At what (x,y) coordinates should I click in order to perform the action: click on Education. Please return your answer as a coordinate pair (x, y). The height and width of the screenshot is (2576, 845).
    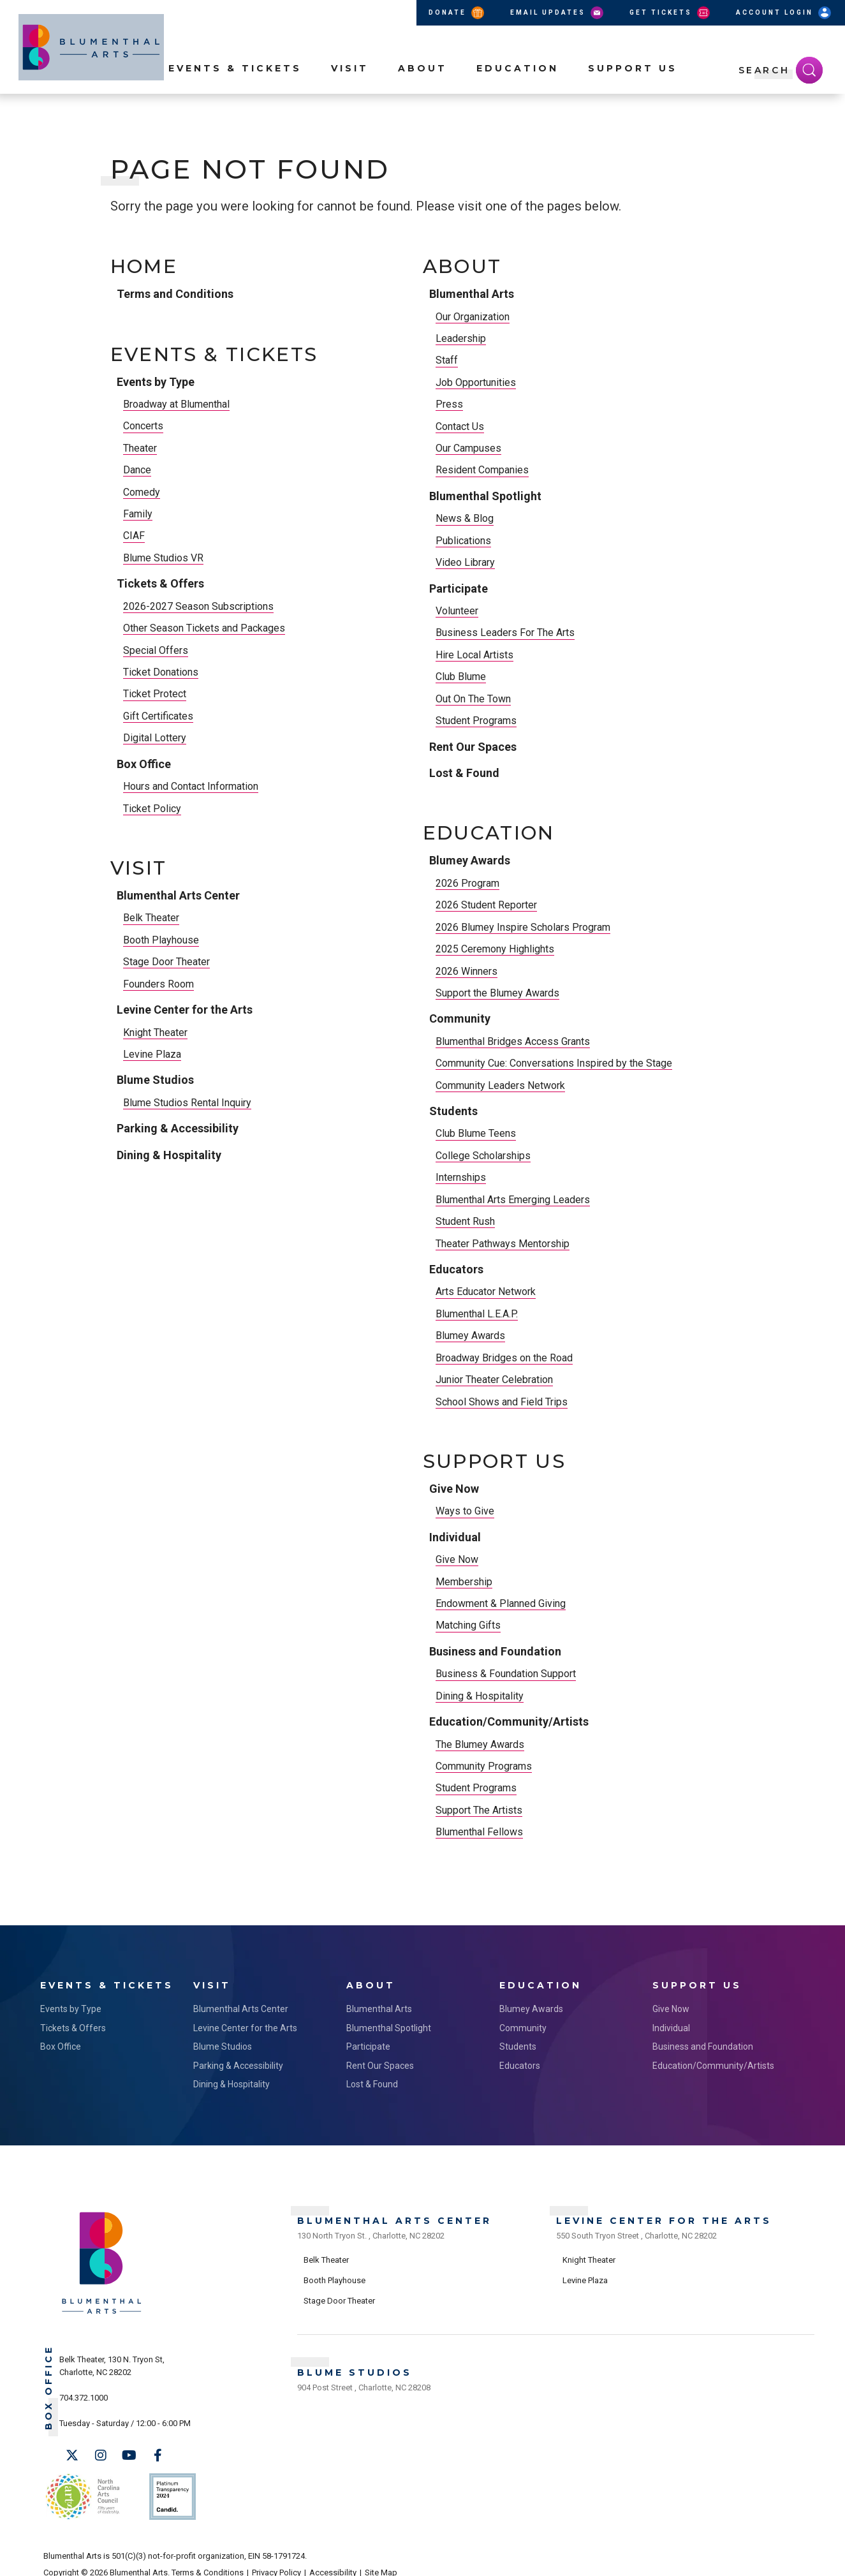
    Looking at the image, I should click on (517, 90).